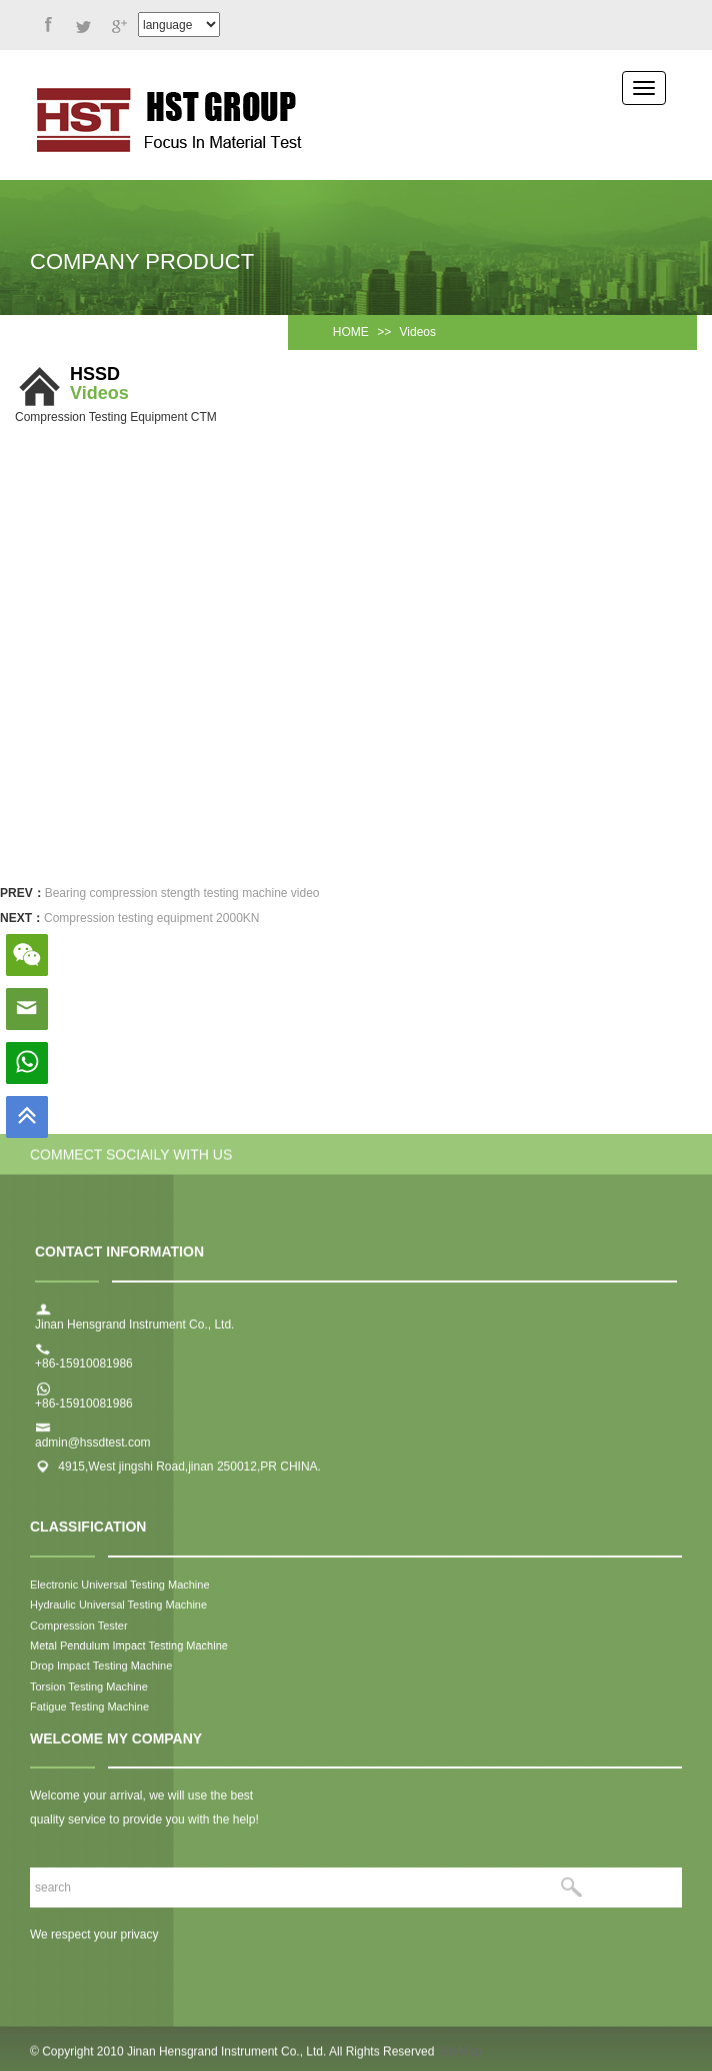 The height and width of the screenshot is (2071, 712). Describe the element at coordinates (351, 332) in the screenshot. I see `HOME` at that location.